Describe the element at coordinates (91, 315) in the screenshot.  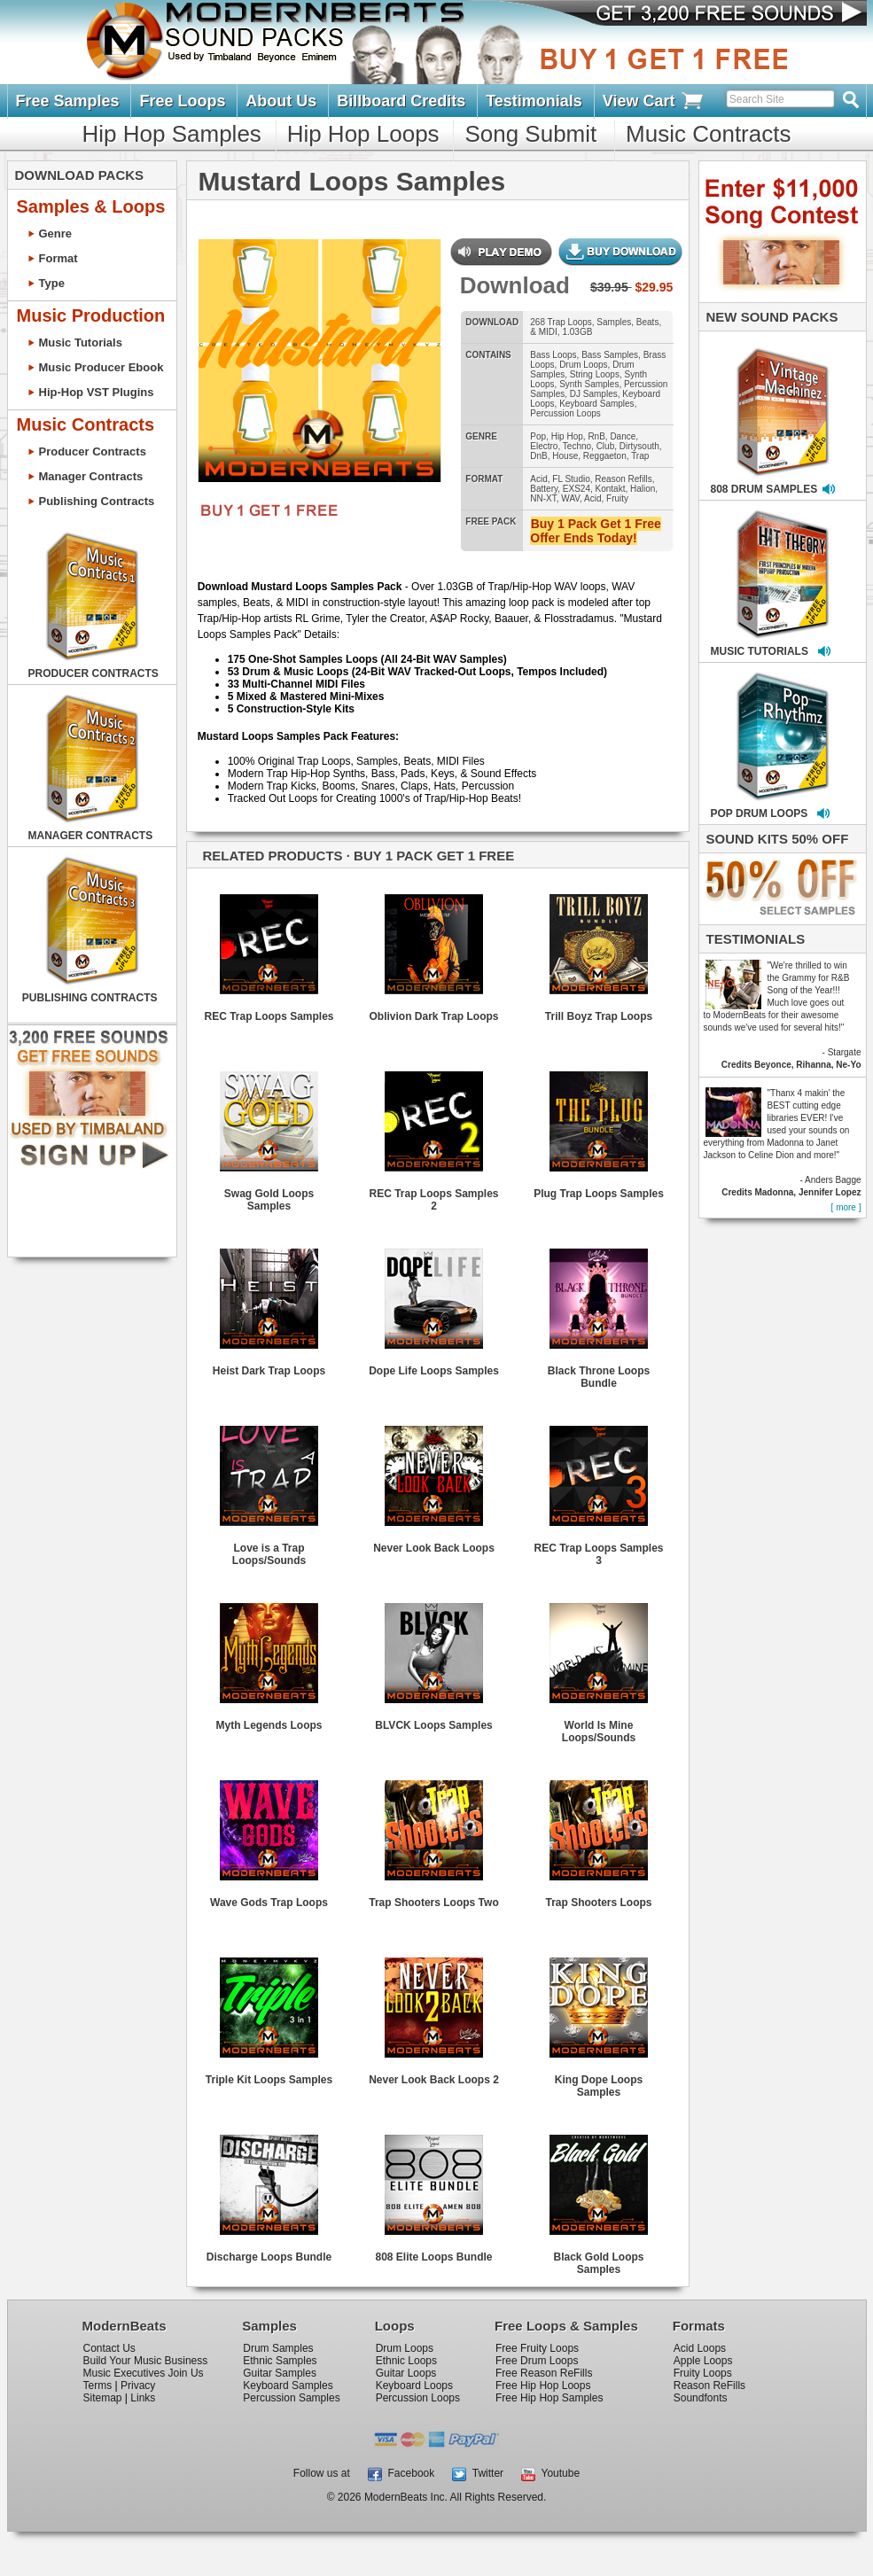
I see `Music Production` at that location.